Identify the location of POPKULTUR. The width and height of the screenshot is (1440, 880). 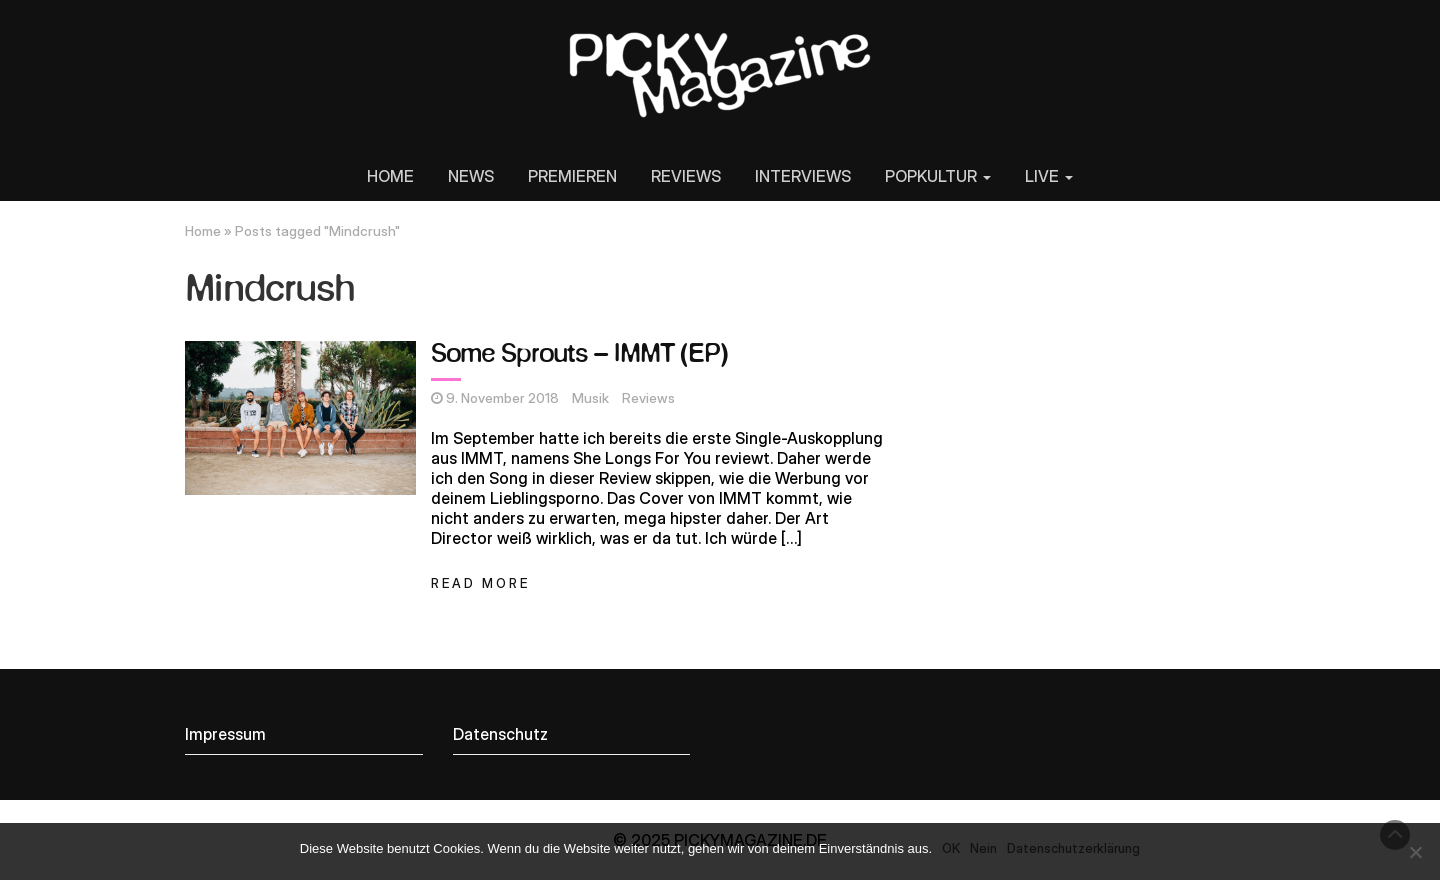
(938, 176).